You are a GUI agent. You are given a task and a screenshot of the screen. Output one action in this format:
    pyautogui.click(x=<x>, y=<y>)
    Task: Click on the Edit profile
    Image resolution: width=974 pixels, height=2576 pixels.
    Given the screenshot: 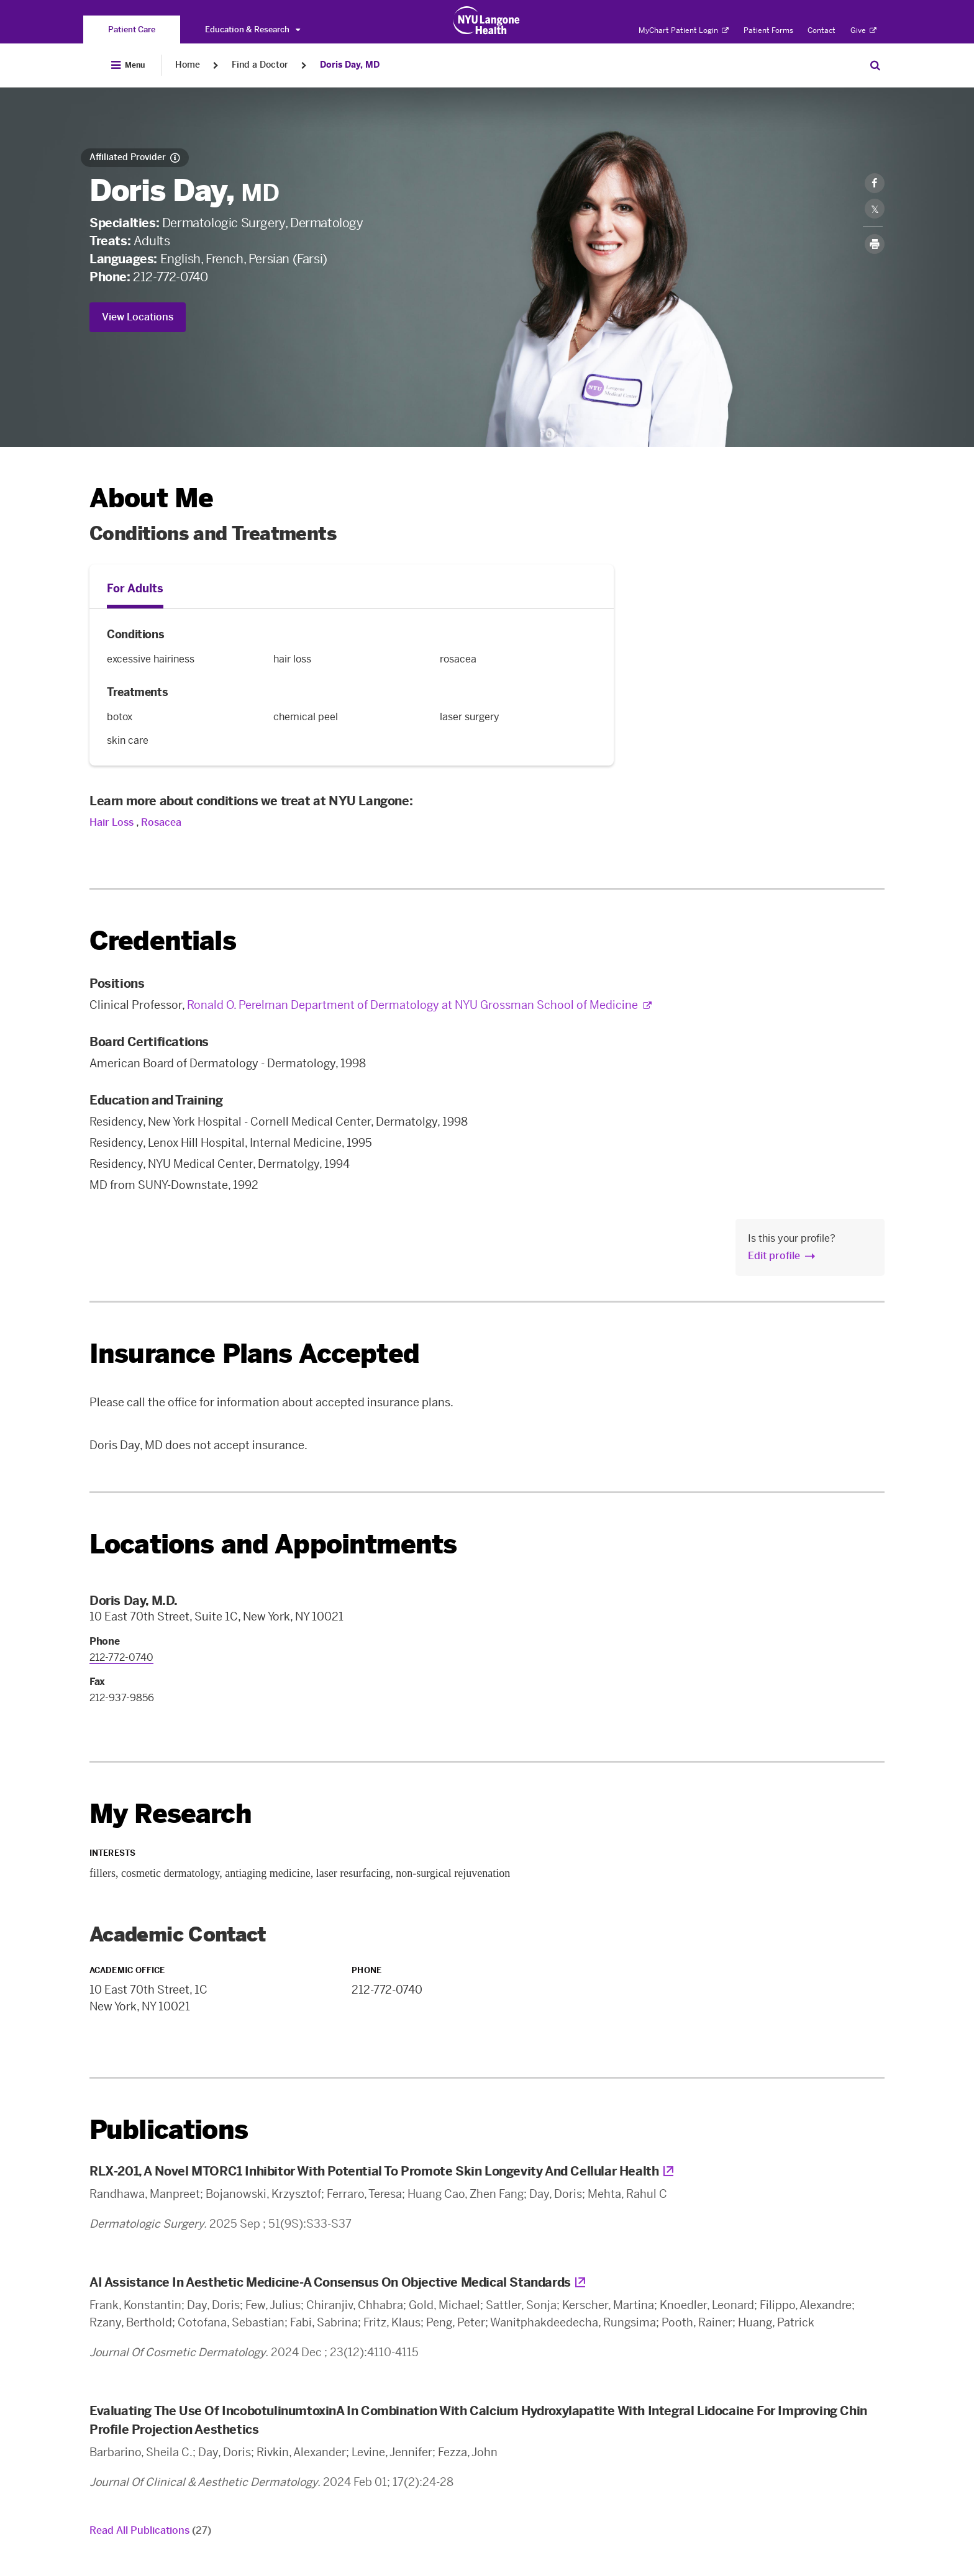 What is the action you would take?
    pyautogui.click(x=774, y=1256)
    